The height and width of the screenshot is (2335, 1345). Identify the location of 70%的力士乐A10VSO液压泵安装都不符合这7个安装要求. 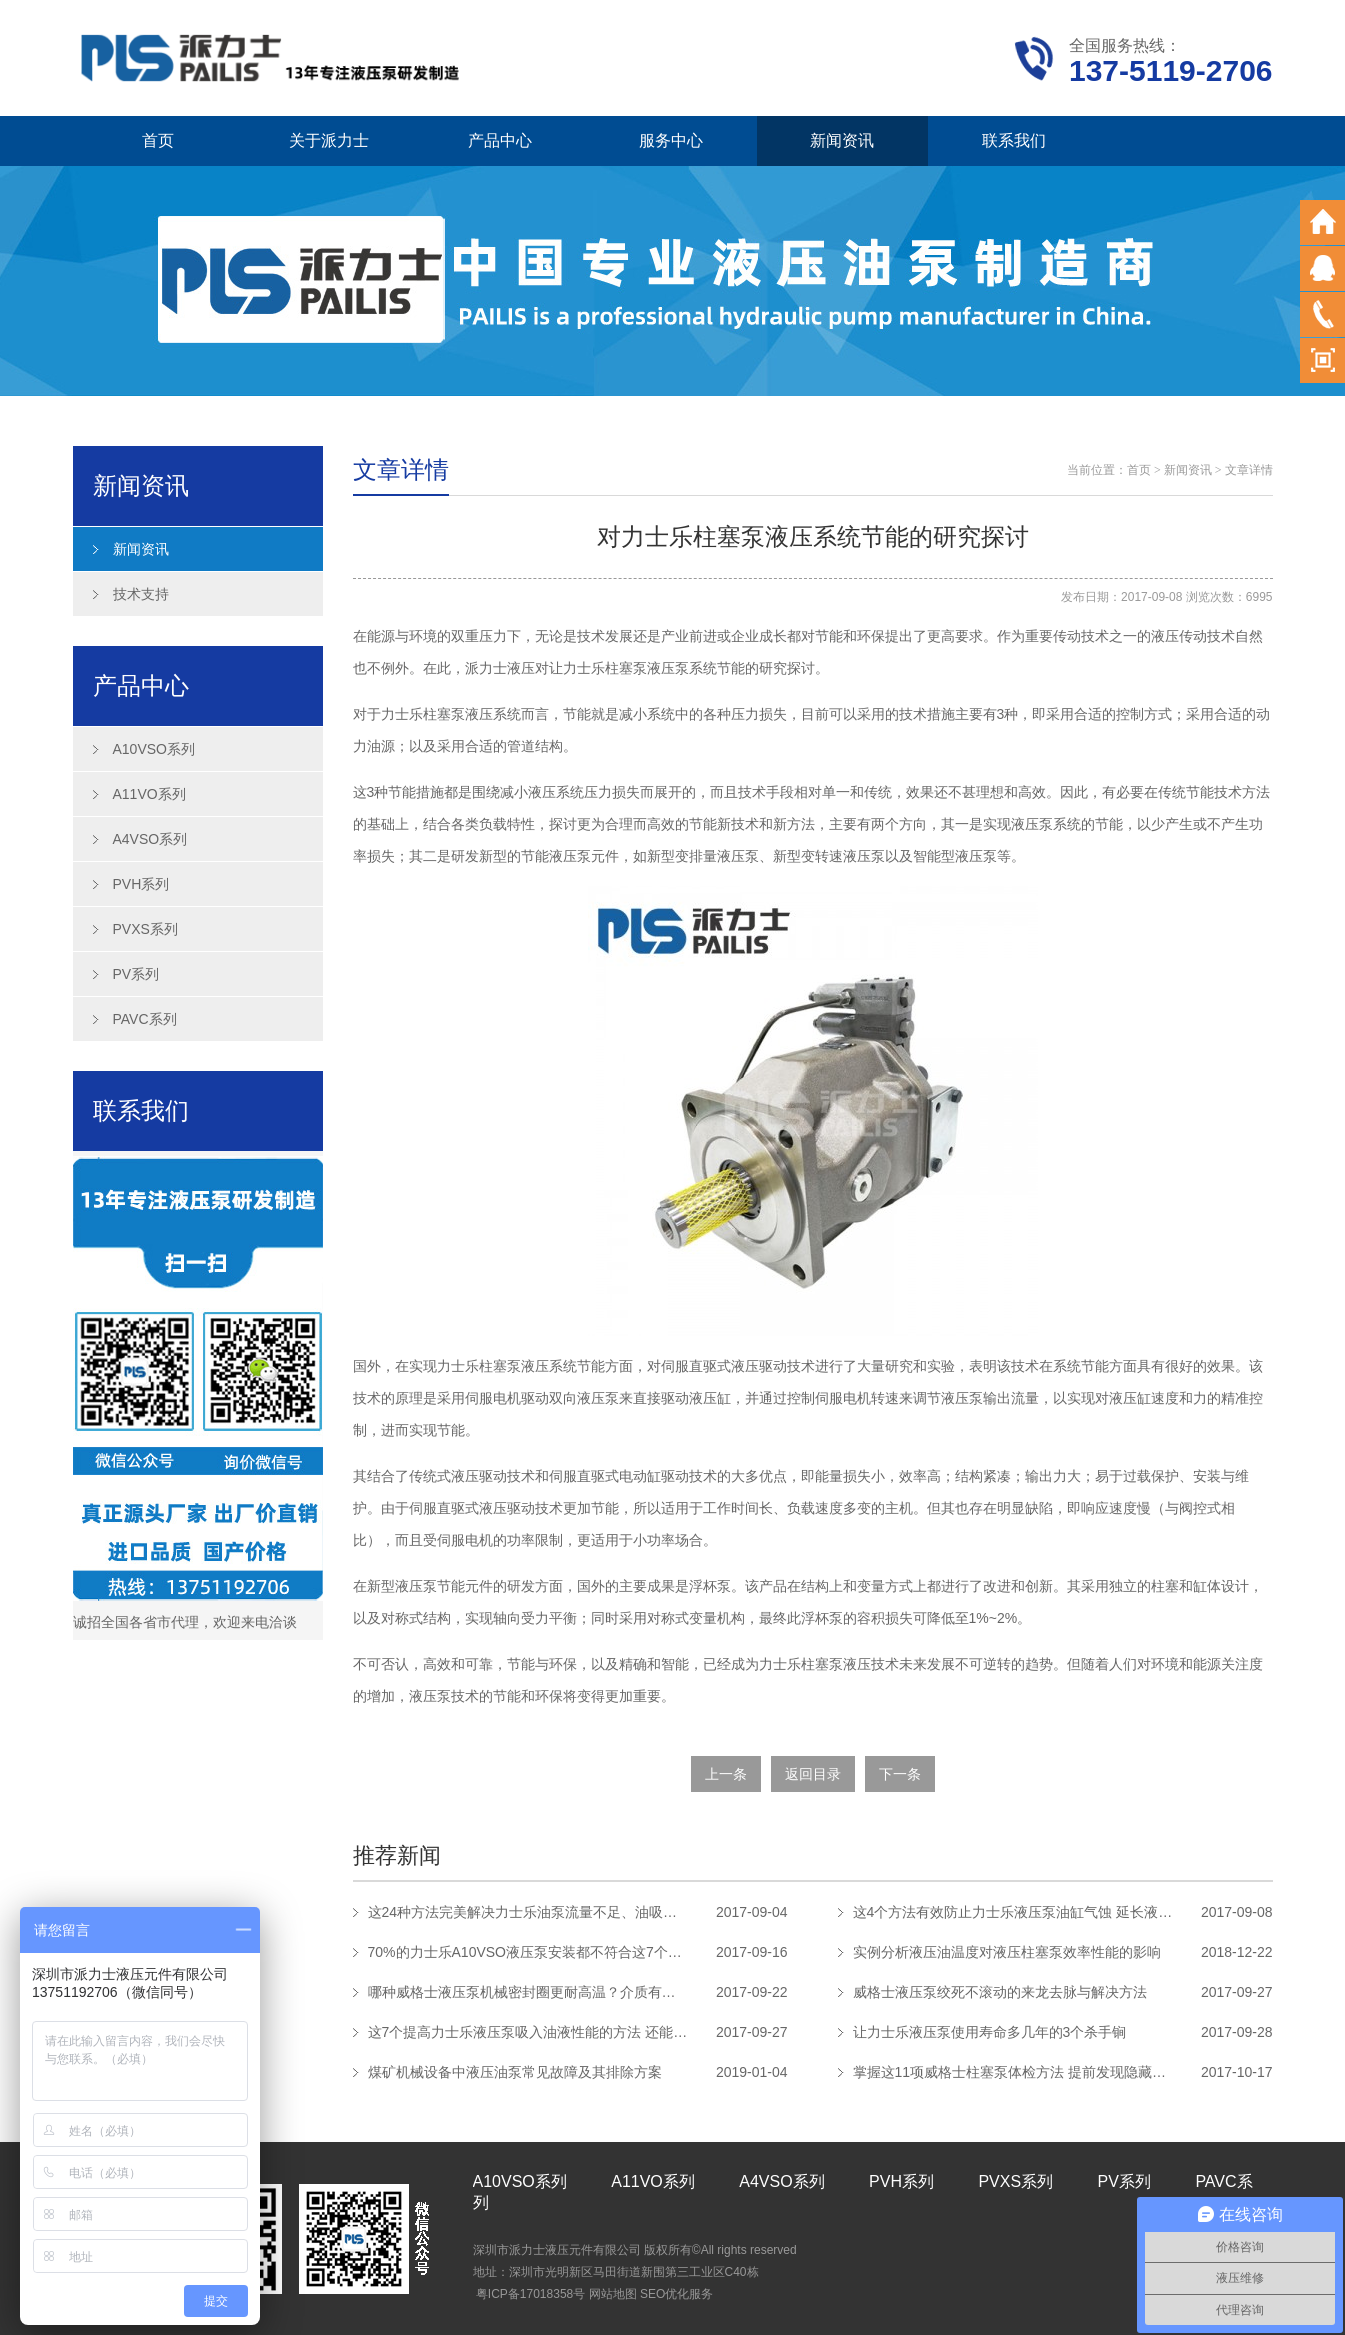
(528, 1952).